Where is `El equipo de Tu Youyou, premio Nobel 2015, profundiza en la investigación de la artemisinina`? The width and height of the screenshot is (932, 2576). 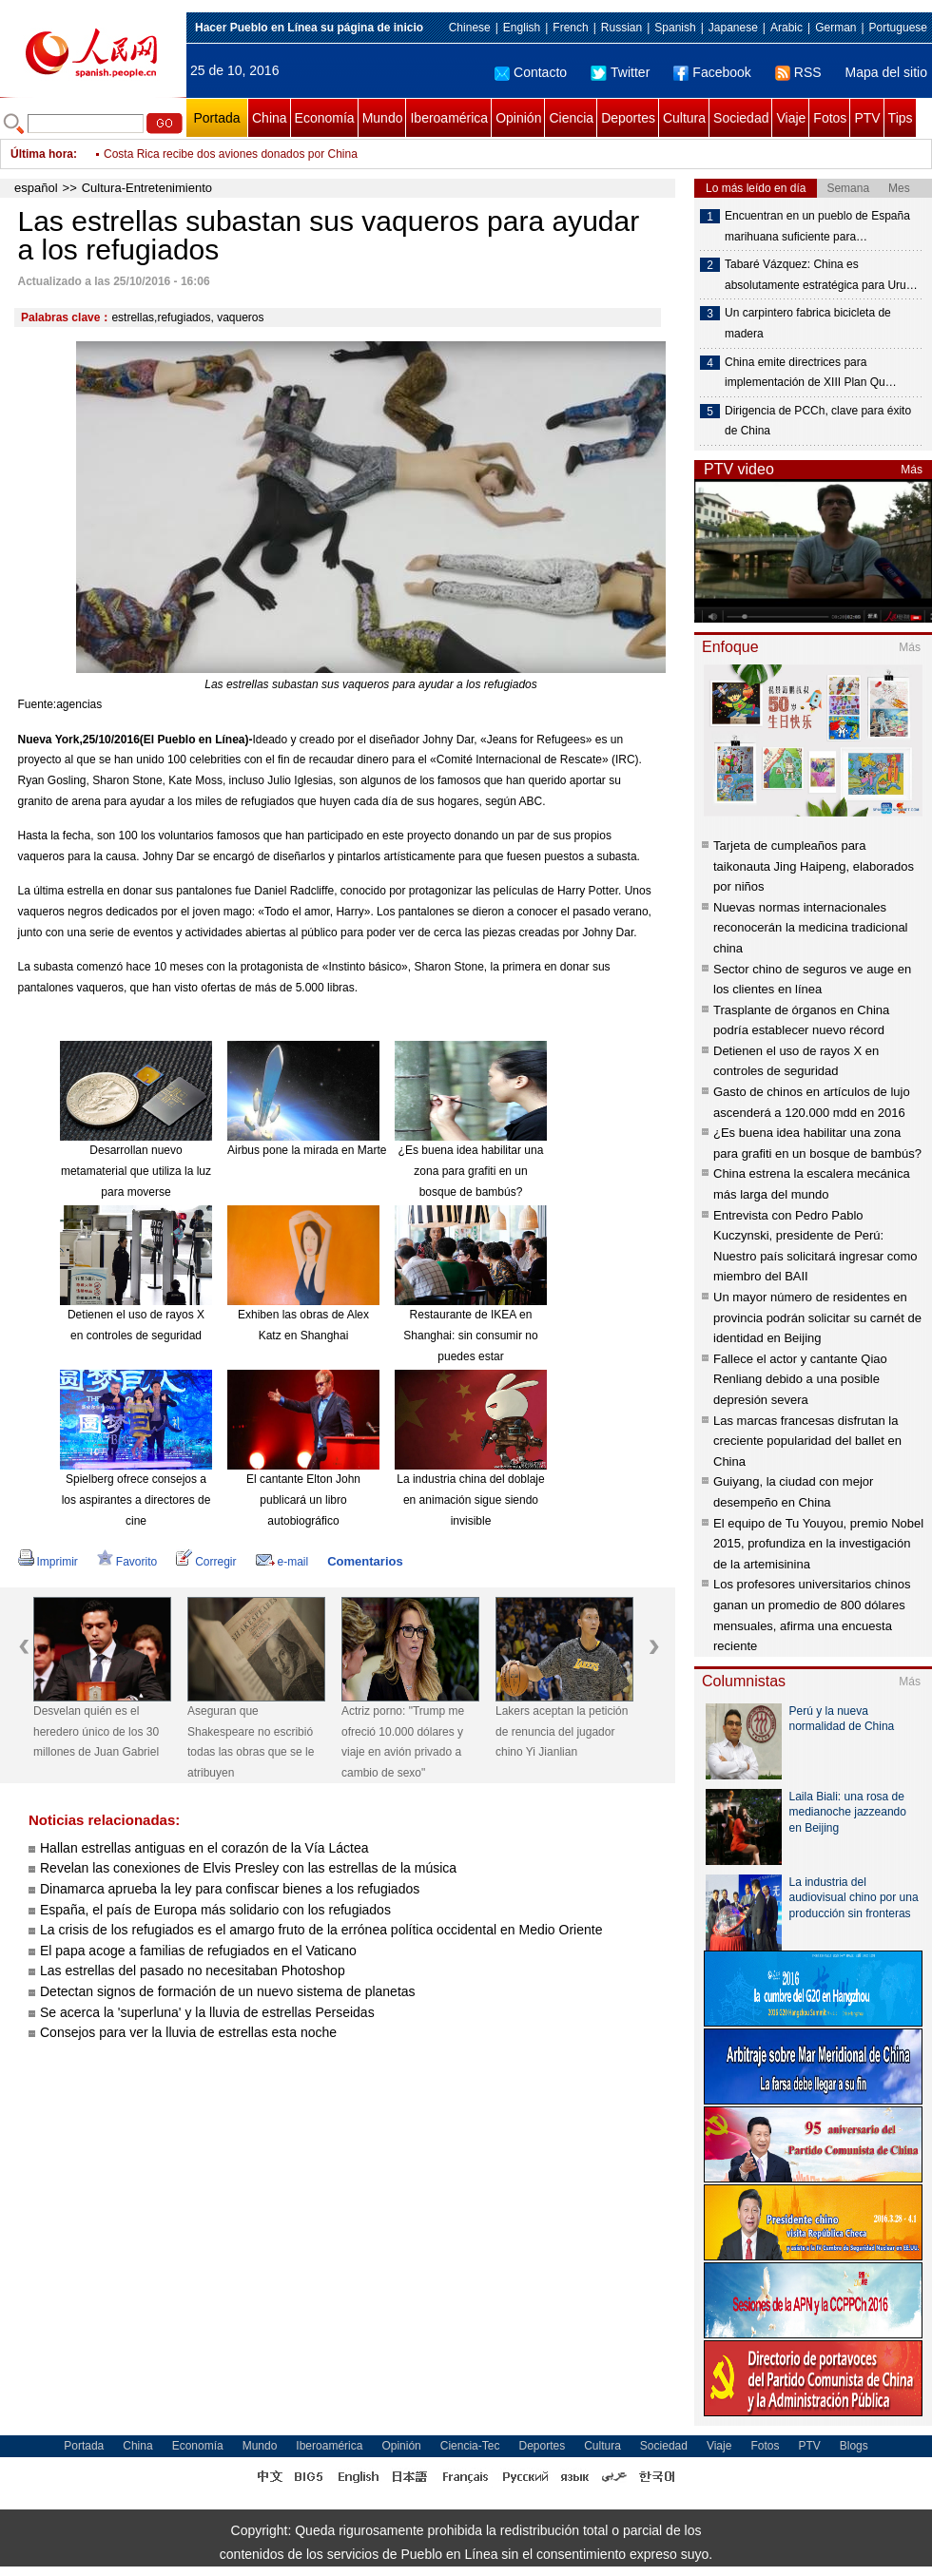
El equipo de Tu Youyou, premio Nobel 2015, profundiza en la investigación de la artemisinina is located at coordinates (818, 1543).